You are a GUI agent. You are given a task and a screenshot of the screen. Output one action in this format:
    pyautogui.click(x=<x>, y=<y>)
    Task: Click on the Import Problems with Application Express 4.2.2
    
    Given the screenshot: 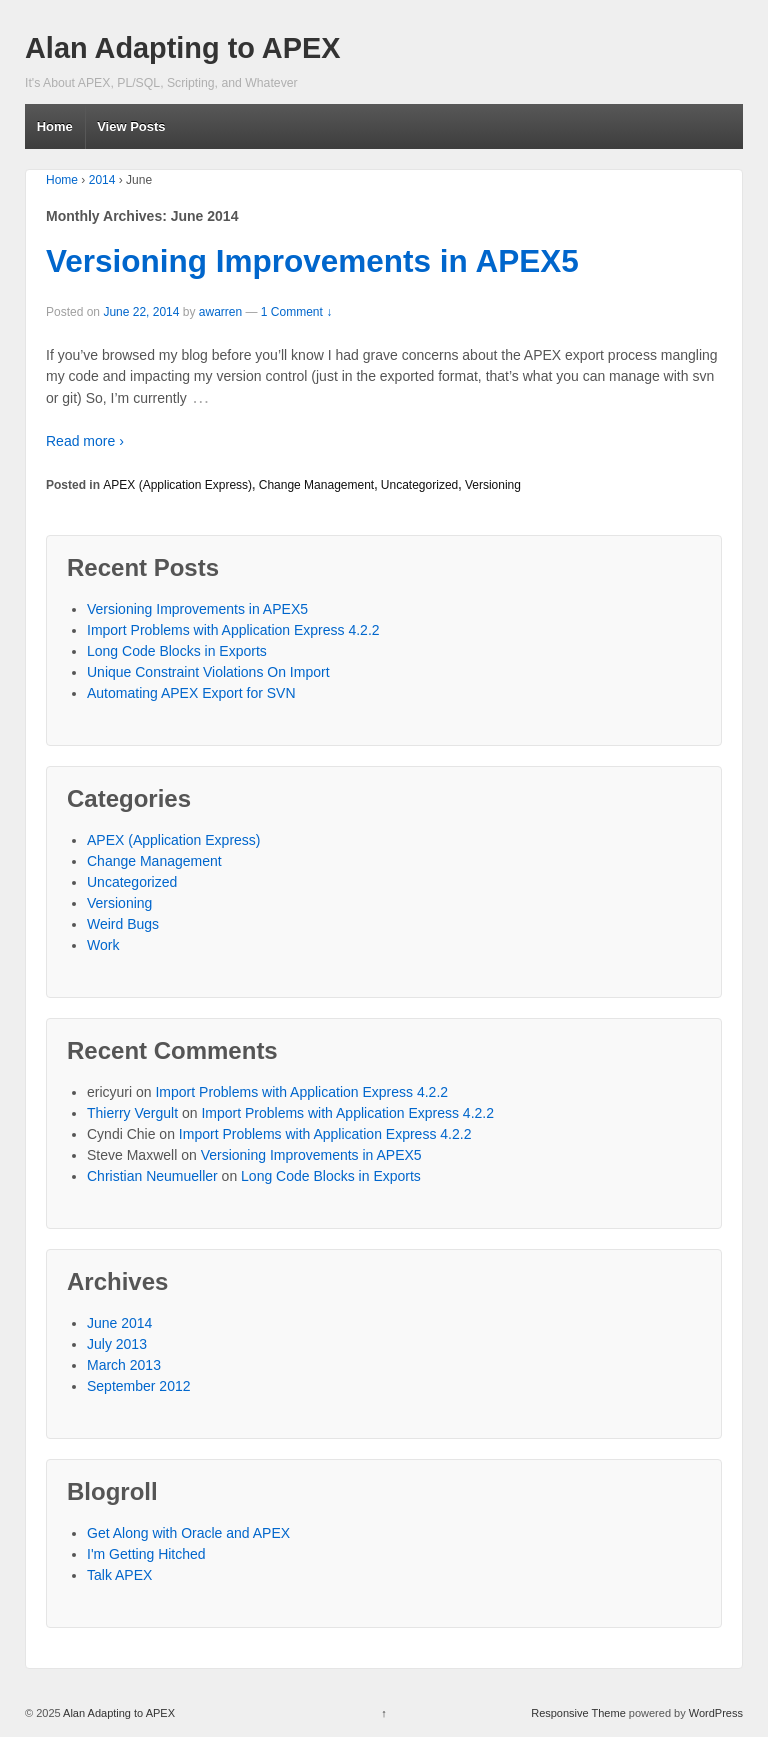 What is the action you would take?
    pyautogui.click(x=233, y=630)
    